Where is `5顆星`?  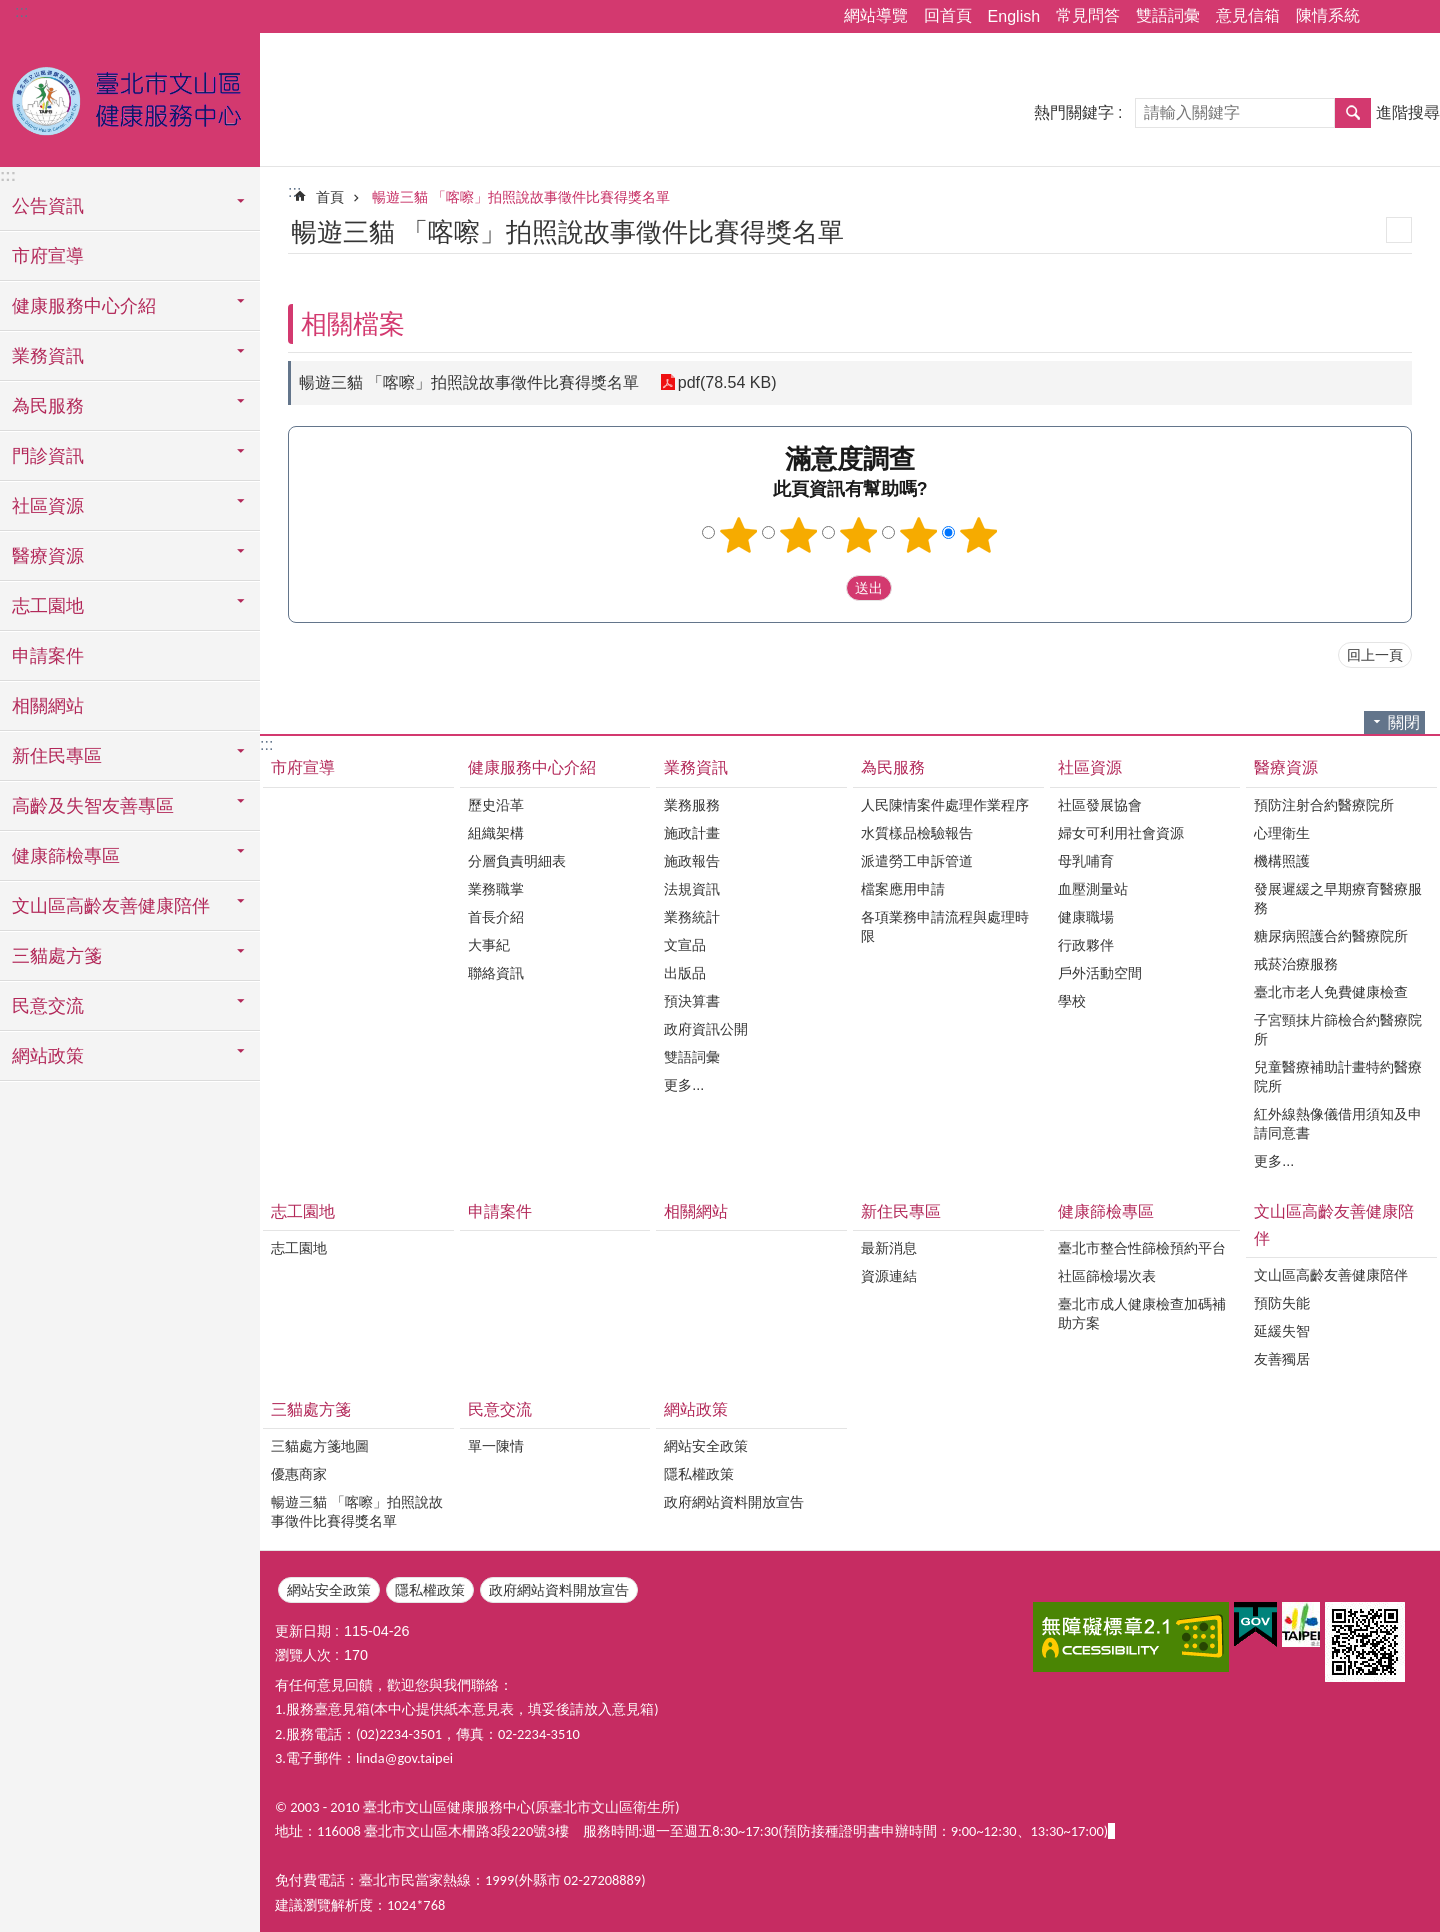 5顆星 is located at coordinates (979, 535).